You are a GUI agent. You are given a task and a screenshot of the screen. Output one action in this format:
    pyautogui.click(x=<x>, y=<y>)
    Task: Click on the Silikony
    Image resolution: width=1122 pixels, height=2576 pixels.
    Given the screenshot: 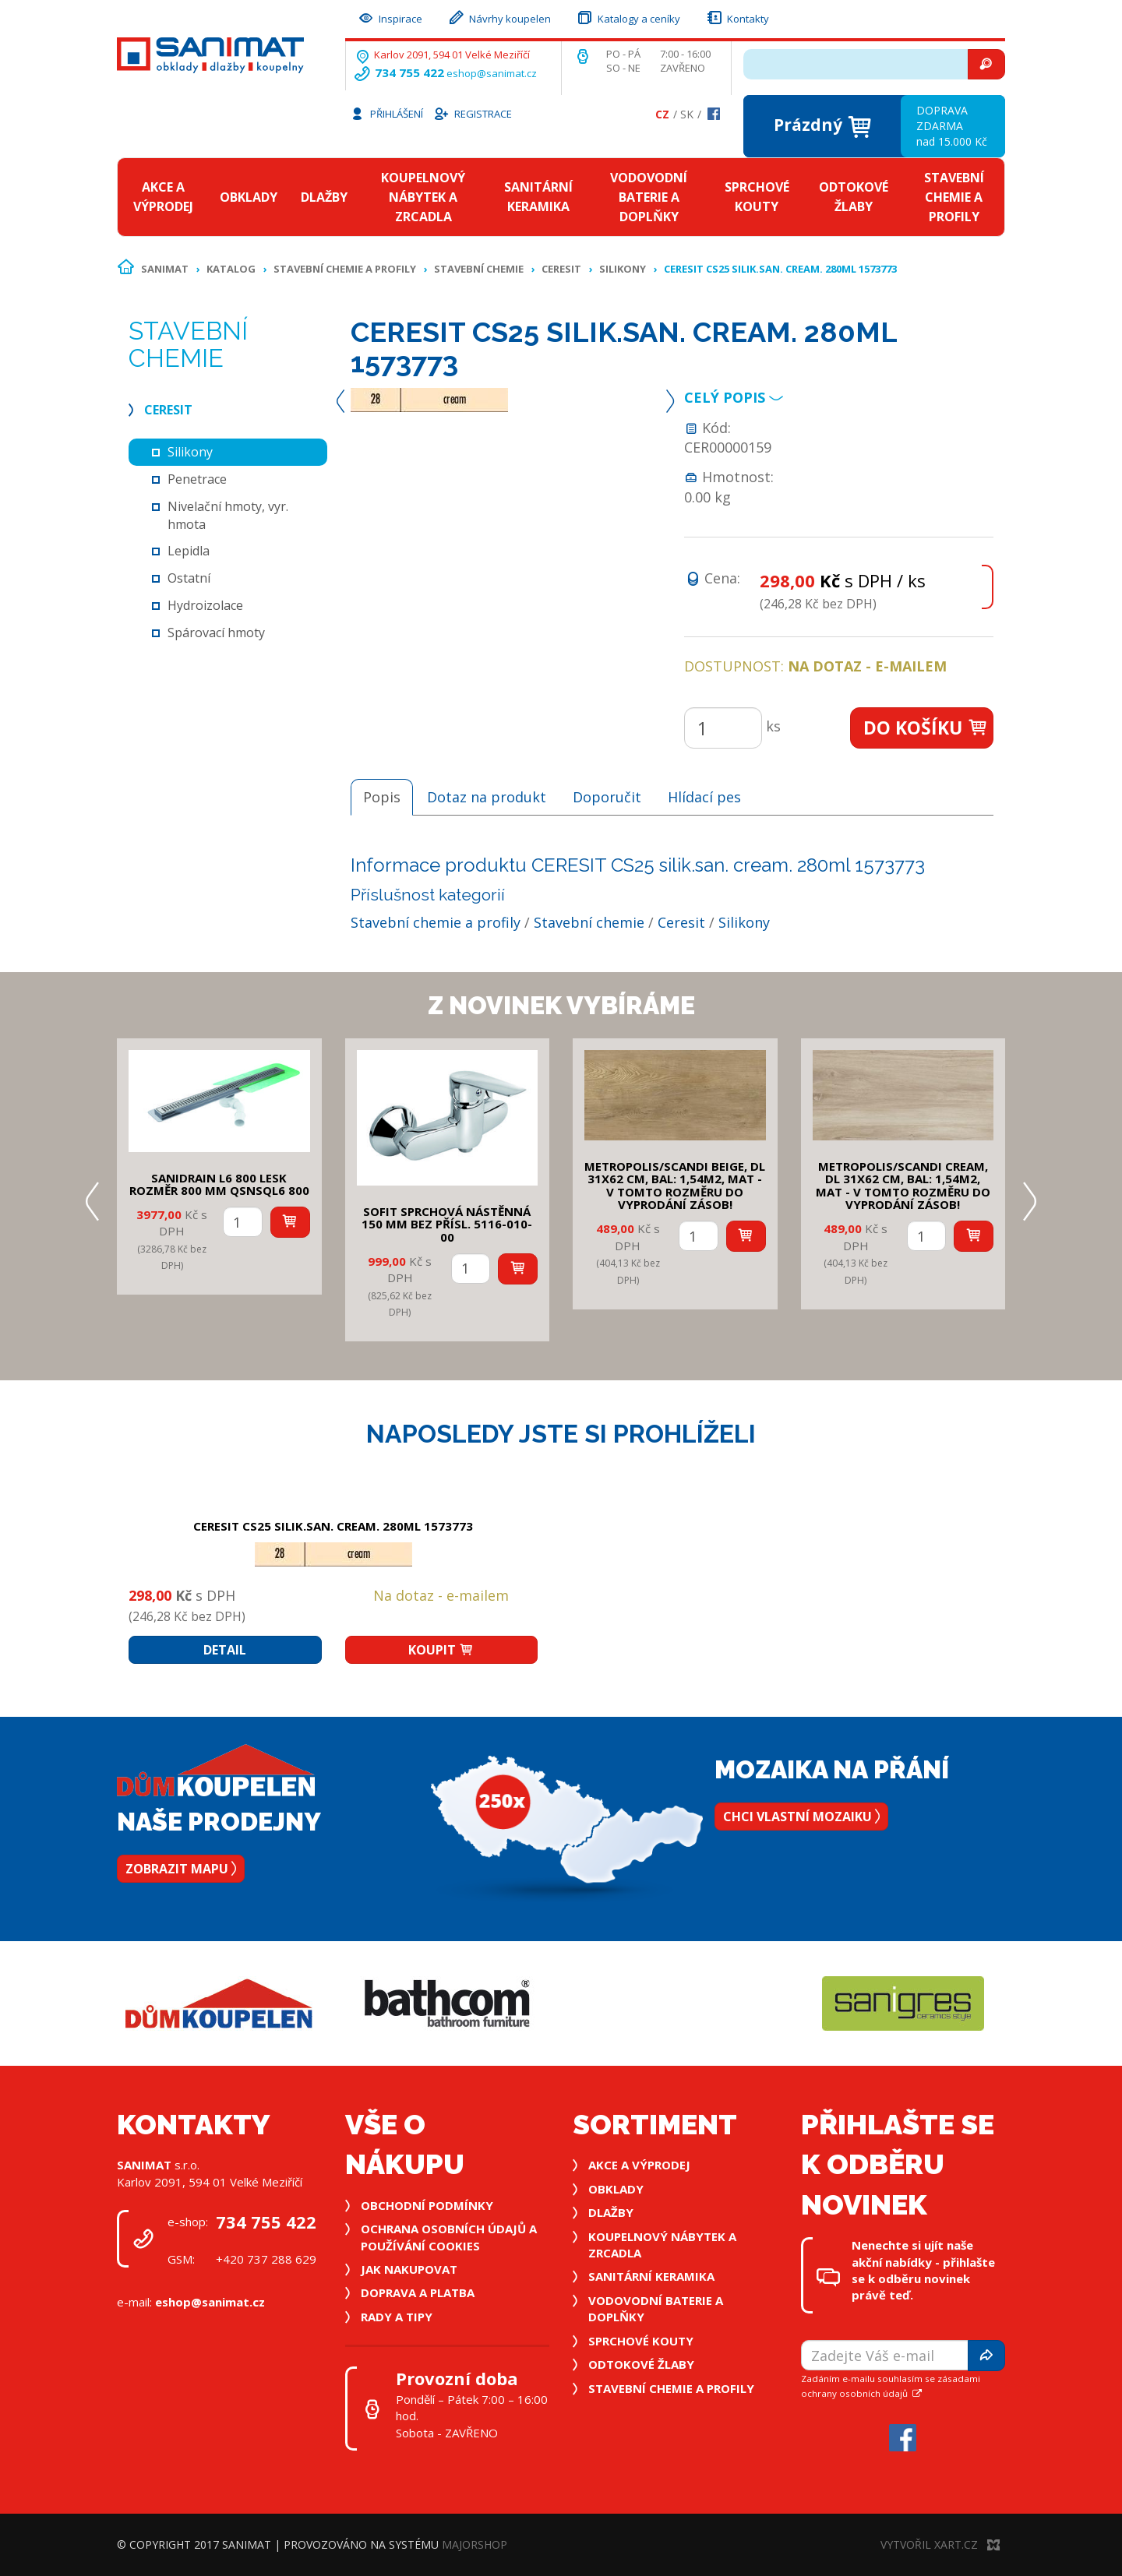 What is the action you would take?
    pyautogui.click(x=622, y=269)
    